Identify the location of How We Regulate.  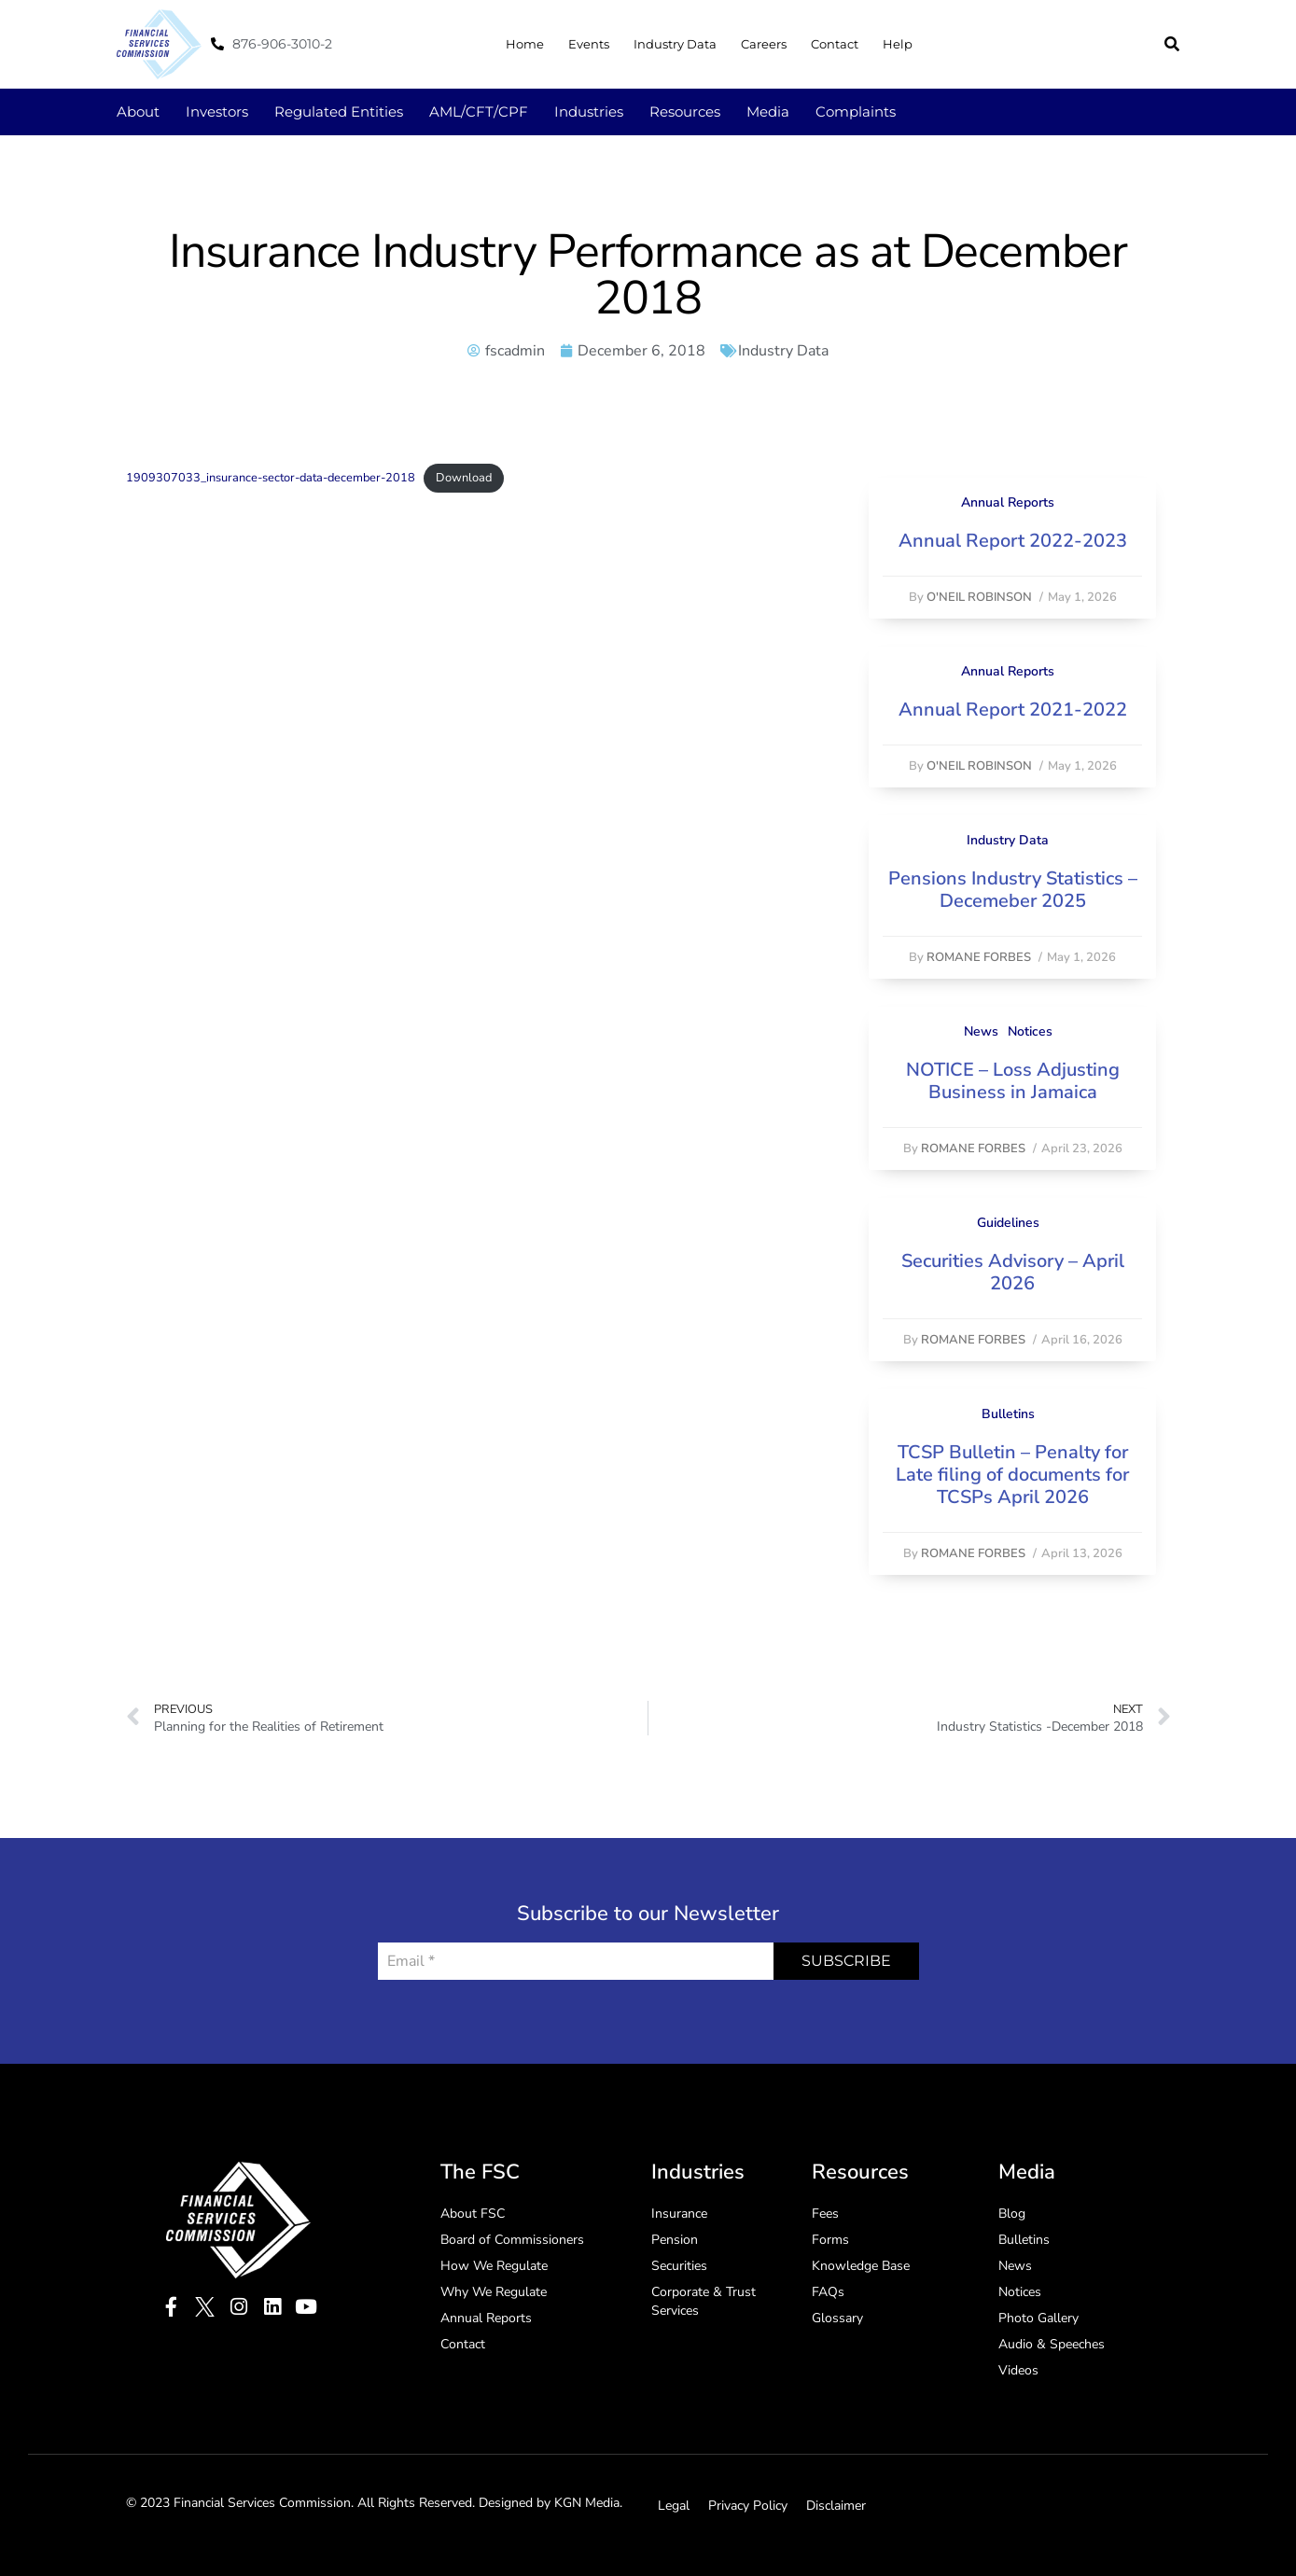
(494, 2266).